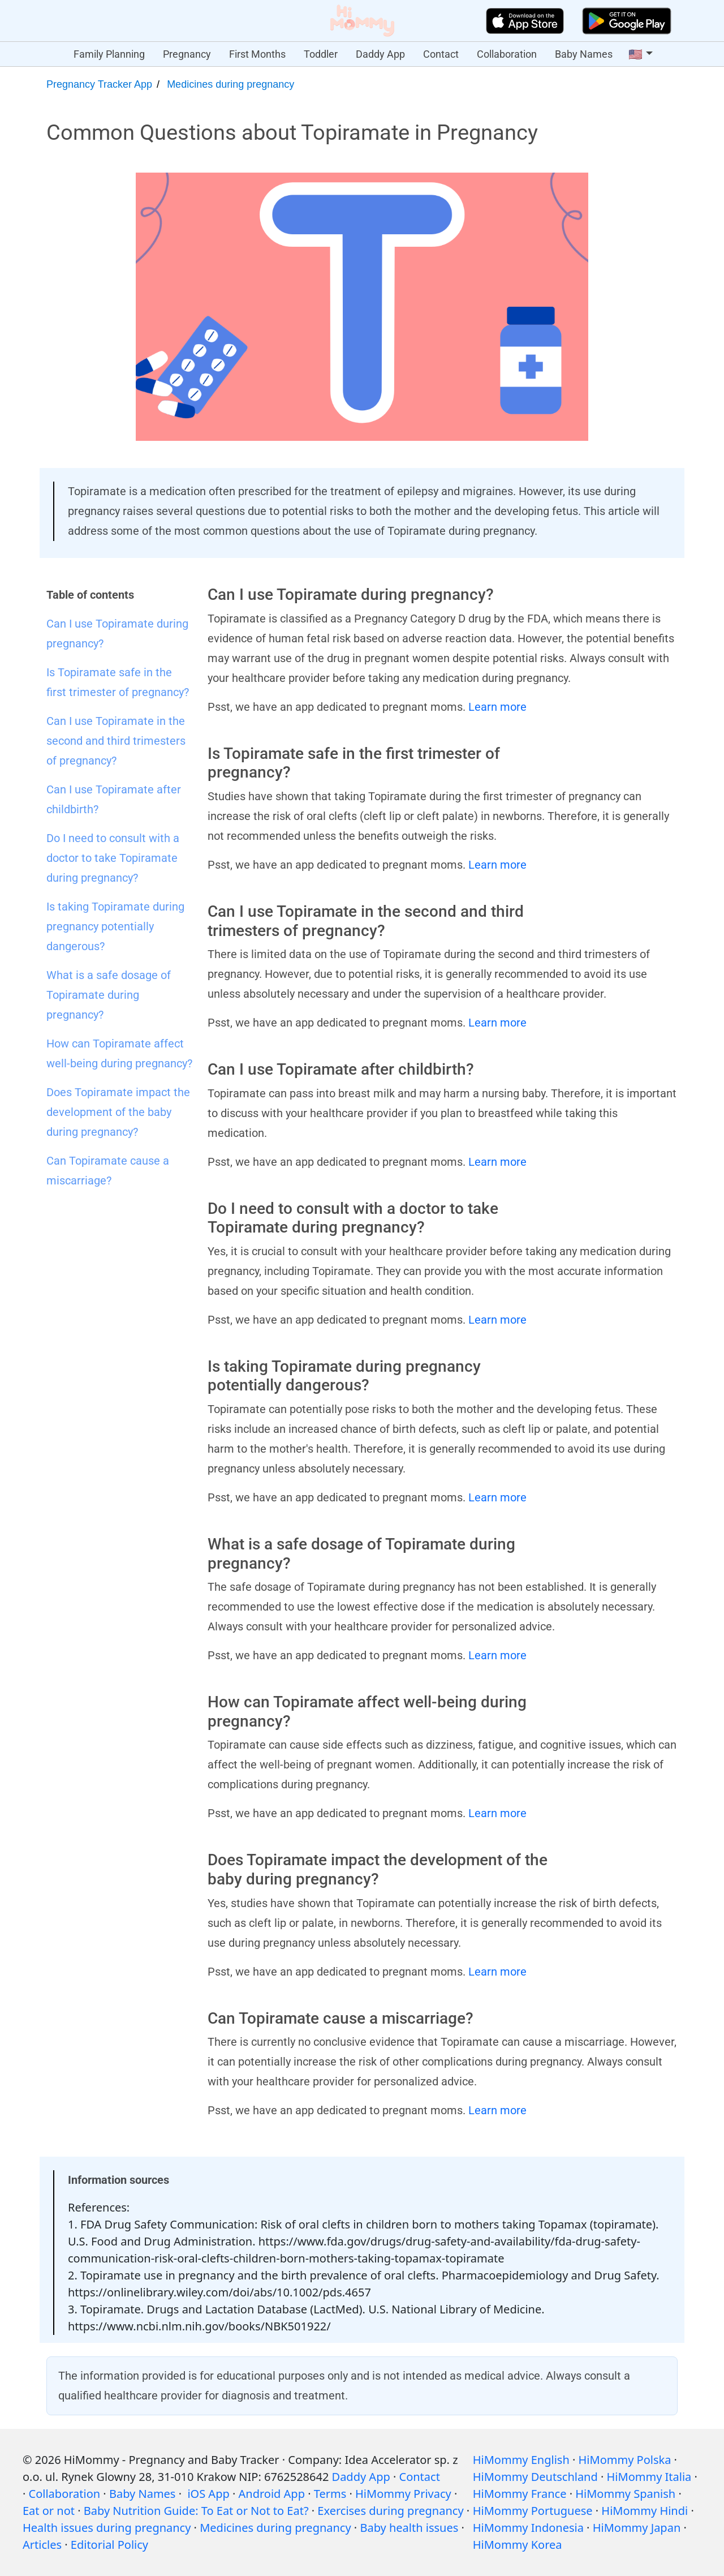  Describe the element at coordinates (535, 2476) in the screenshot. I see `HiMommy Deutschland` at that location.